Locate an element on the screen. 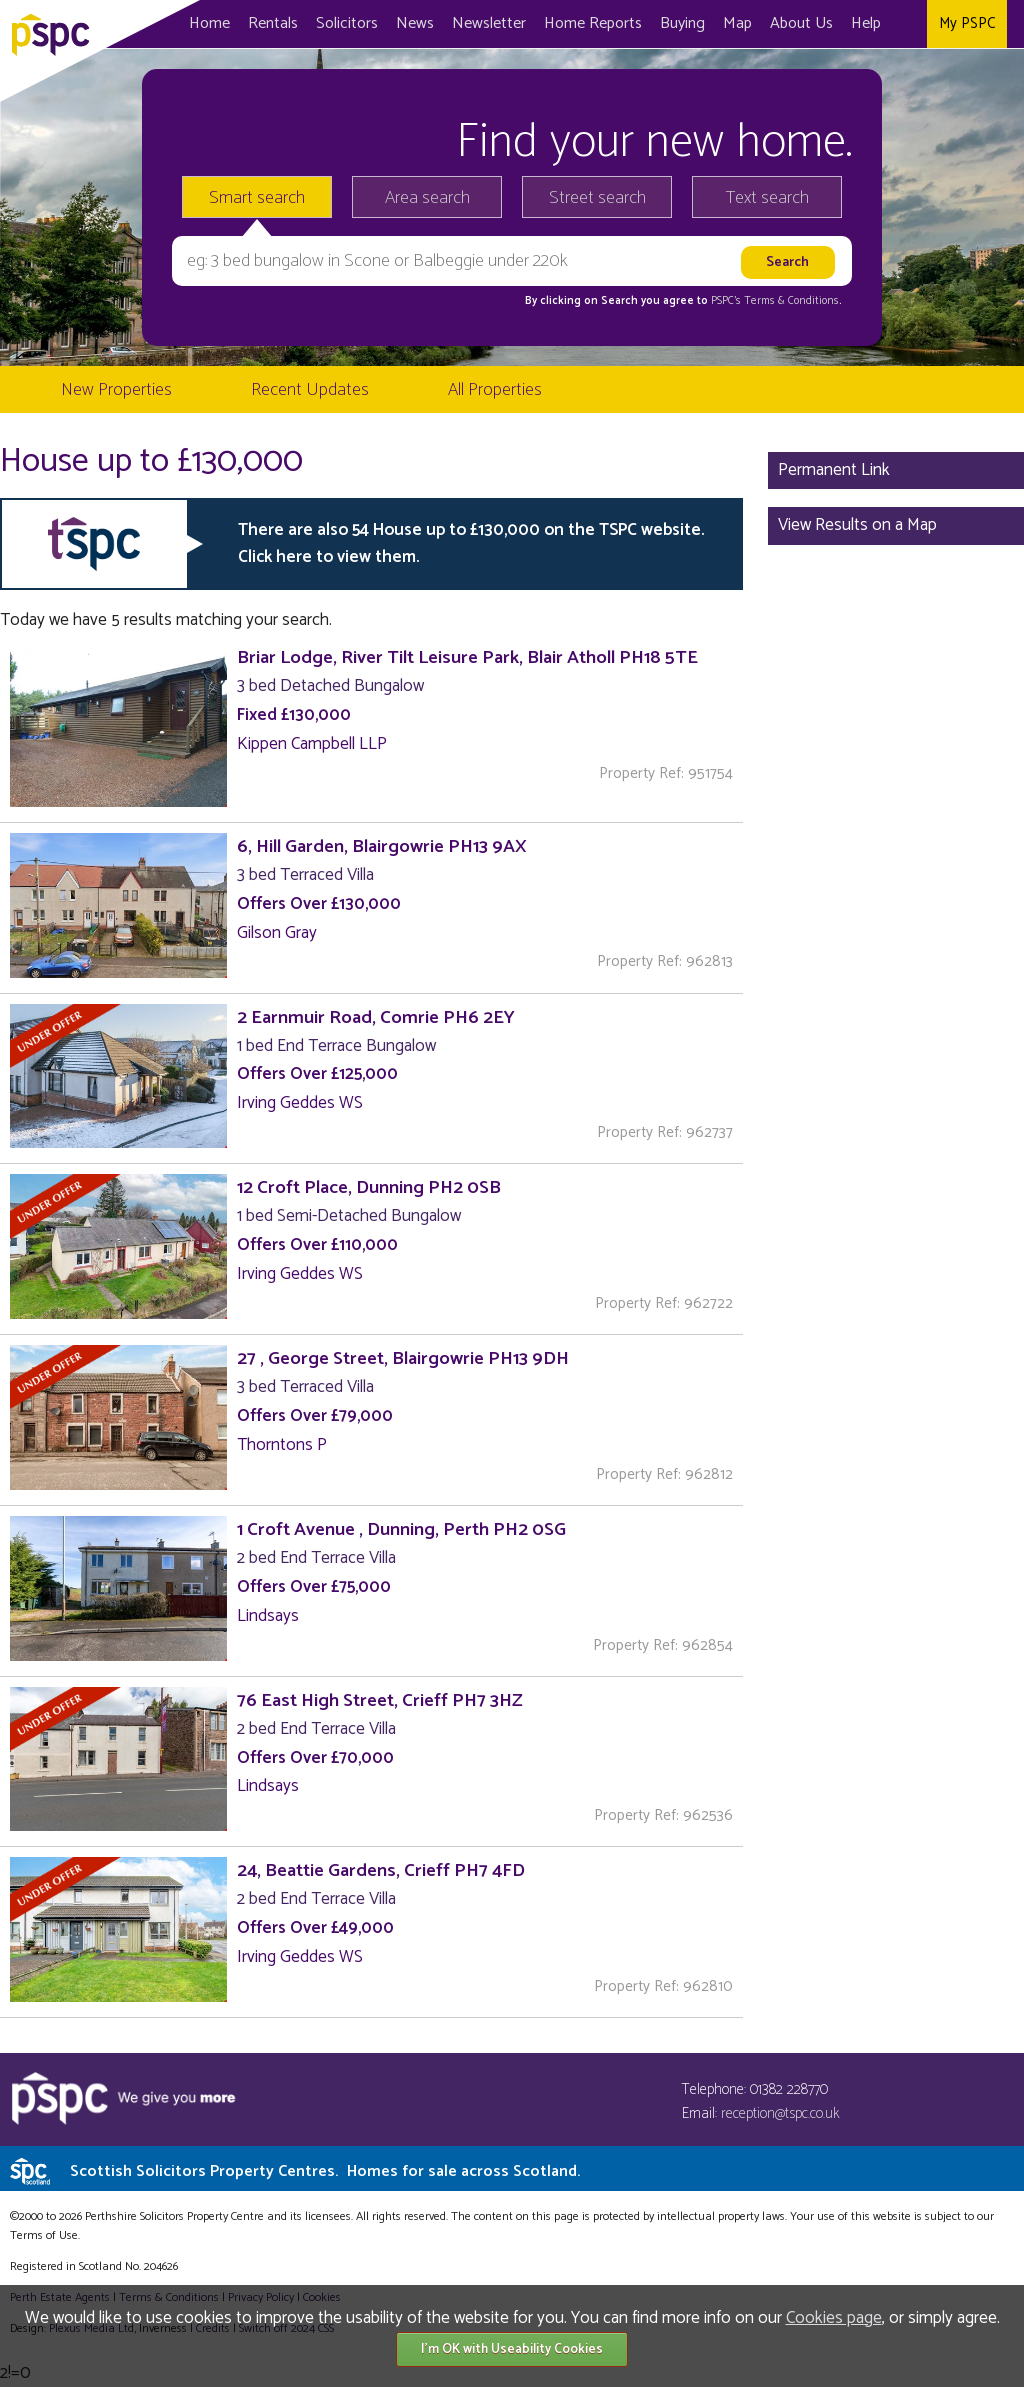 Image resolution: width=1024 pixels, height=2387 pixels. Smart search is located at coordinates (257, 198).